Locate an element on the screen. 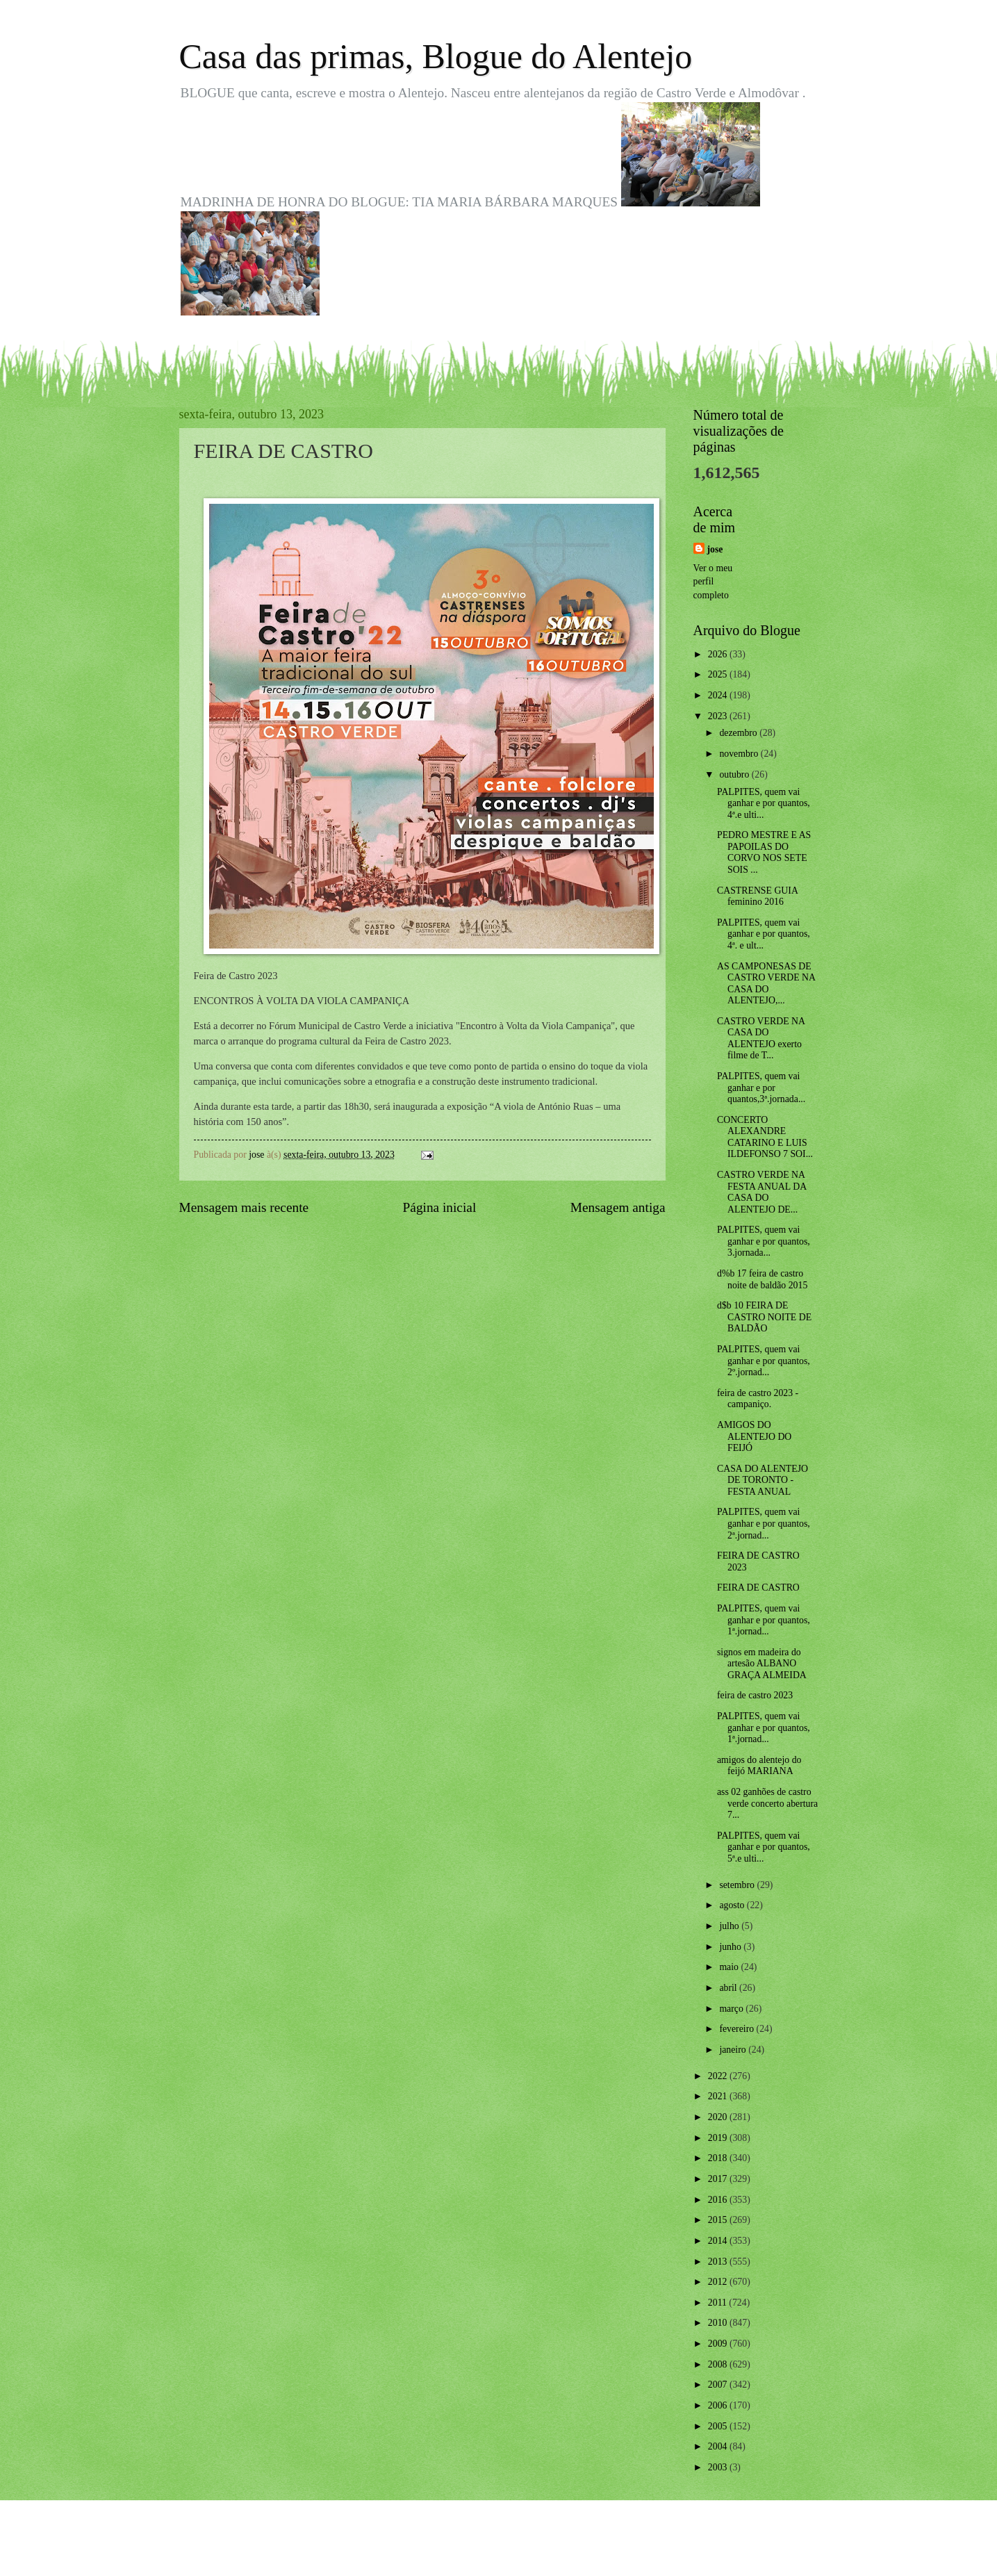 This screenshot has height=2576, width=997. Ver o meu perfil completo is located at coordinates (713, 581).